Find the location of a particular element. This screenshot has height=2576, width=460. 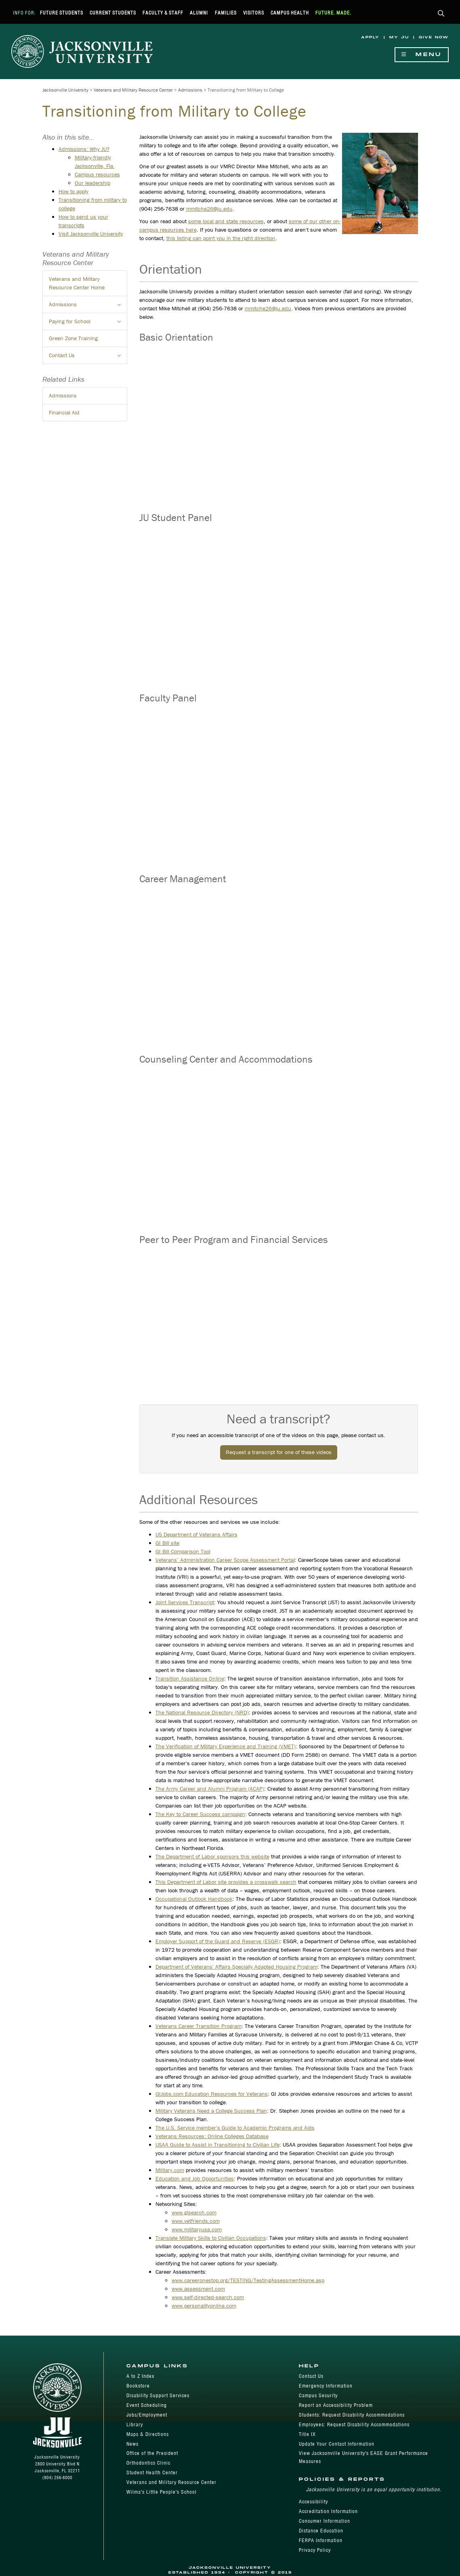

Menu [Show Navigation Menu] is located at coordinates (421, 55).